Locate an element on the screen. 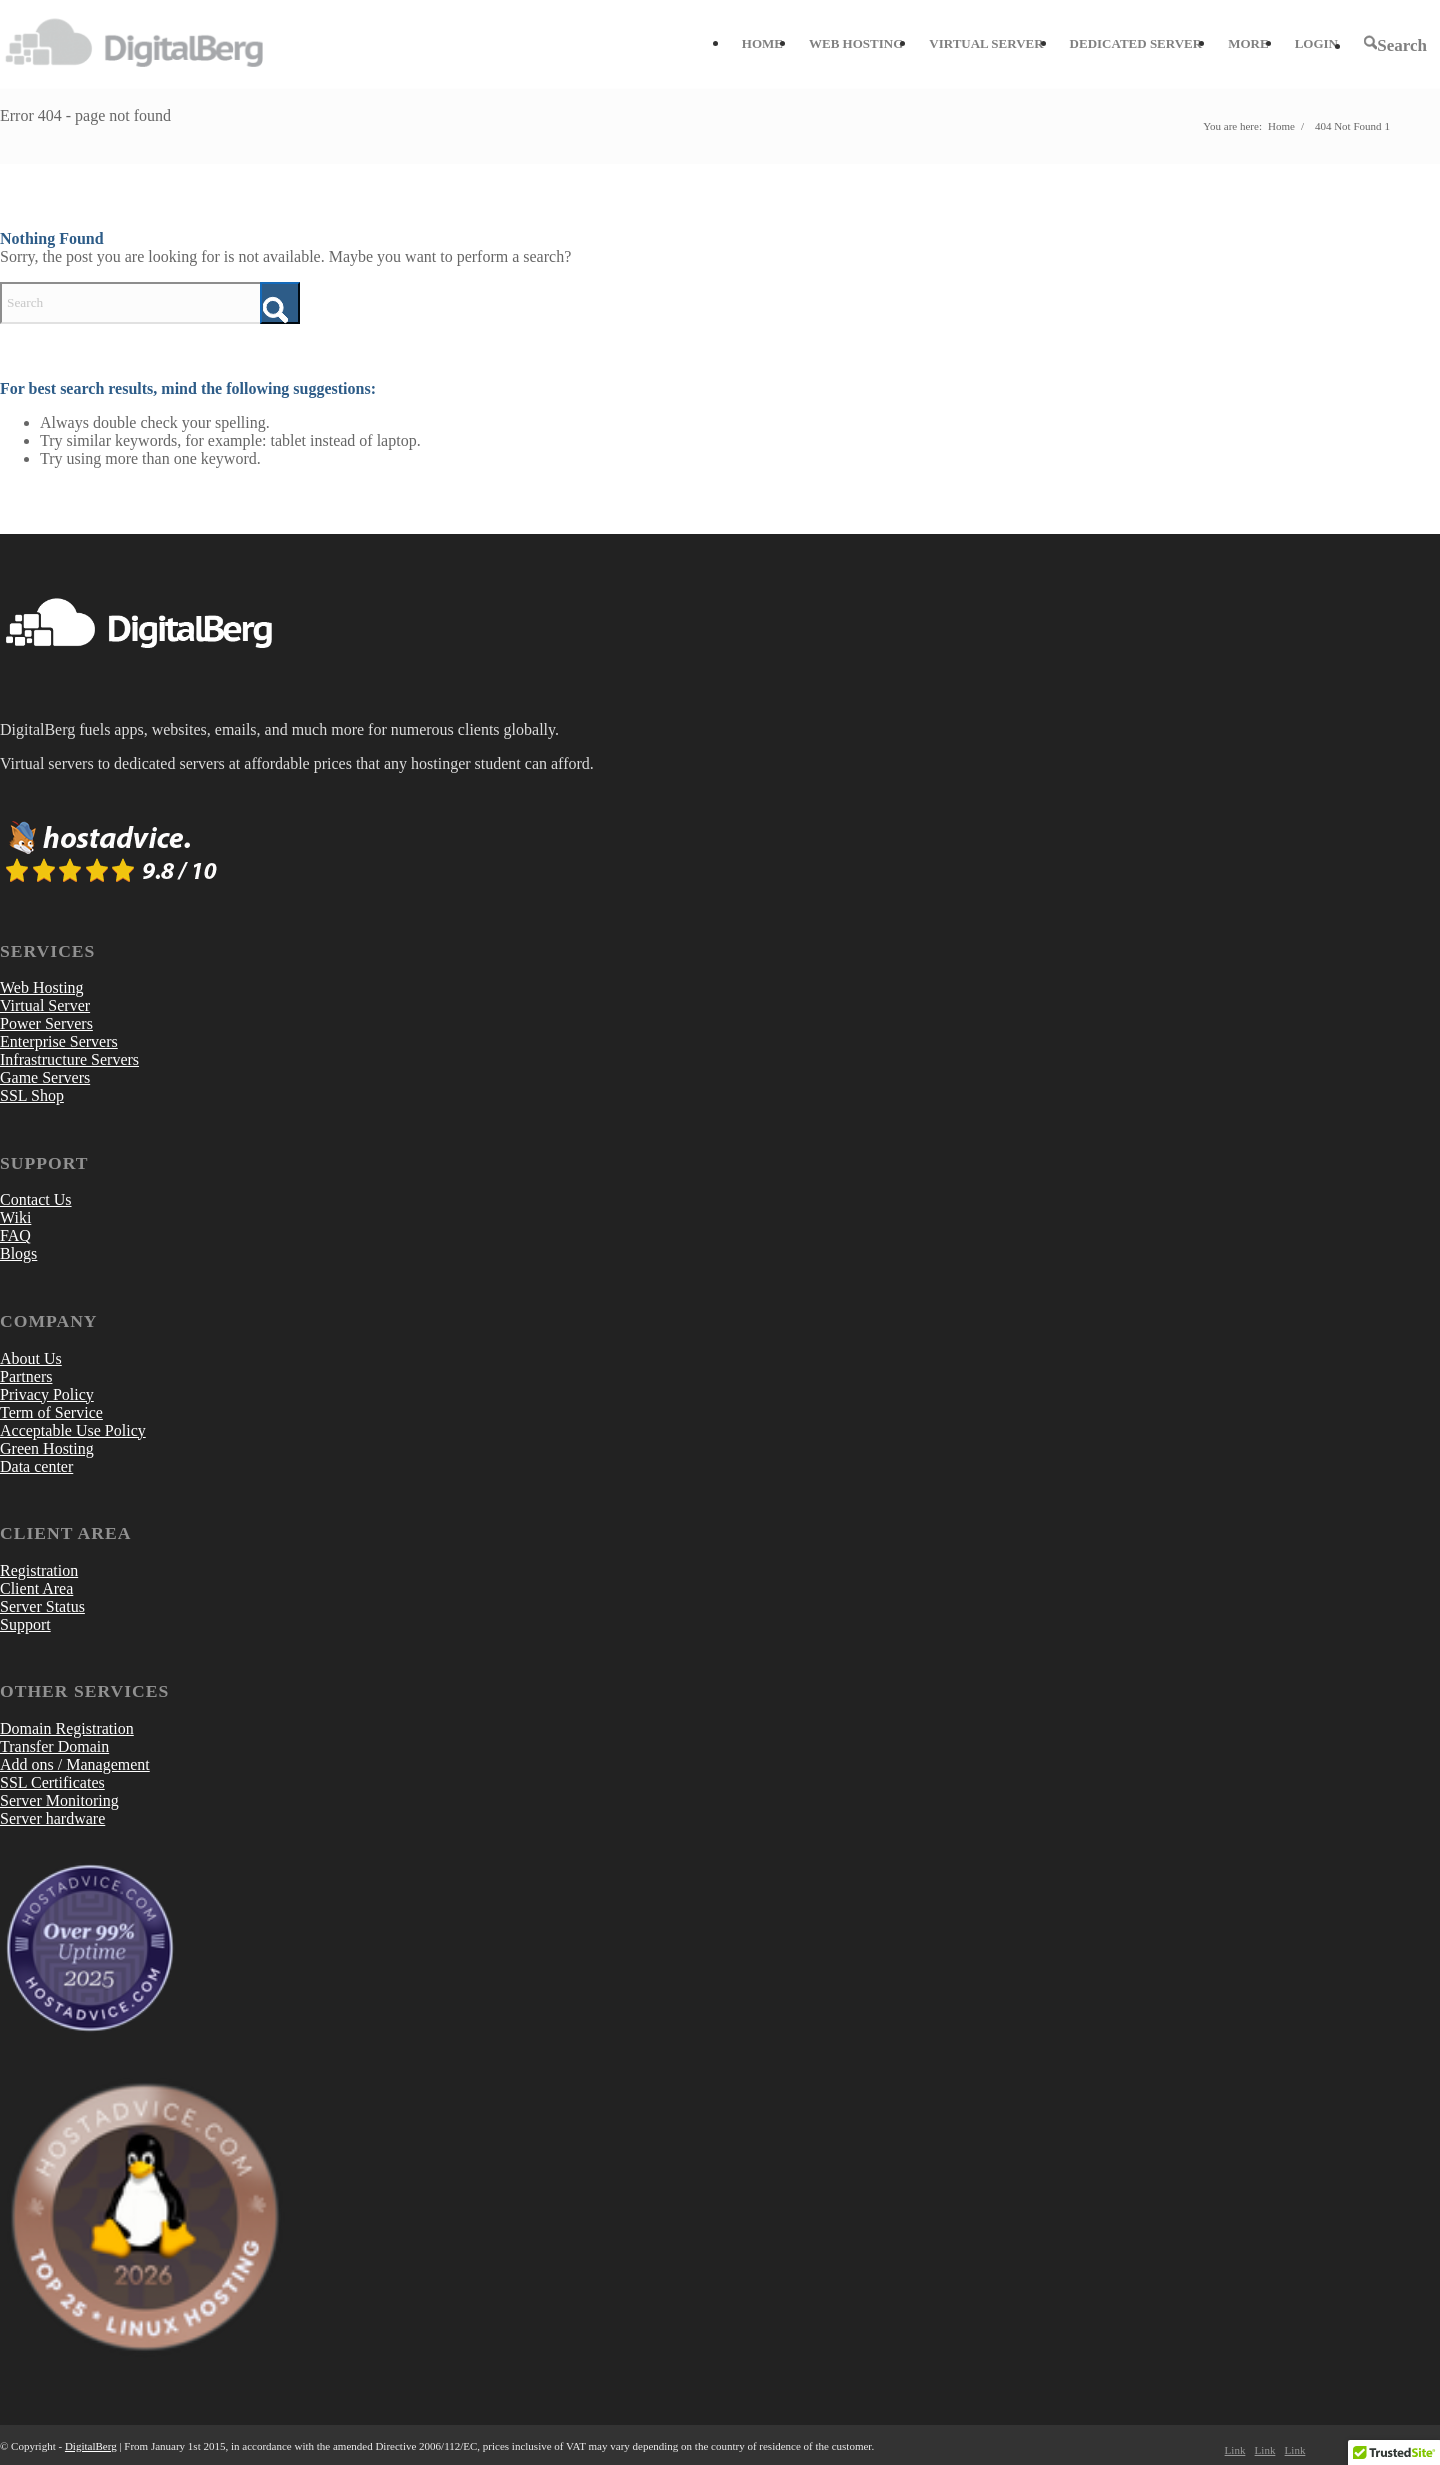  Term of Service is located at coordinates (51, 1412).